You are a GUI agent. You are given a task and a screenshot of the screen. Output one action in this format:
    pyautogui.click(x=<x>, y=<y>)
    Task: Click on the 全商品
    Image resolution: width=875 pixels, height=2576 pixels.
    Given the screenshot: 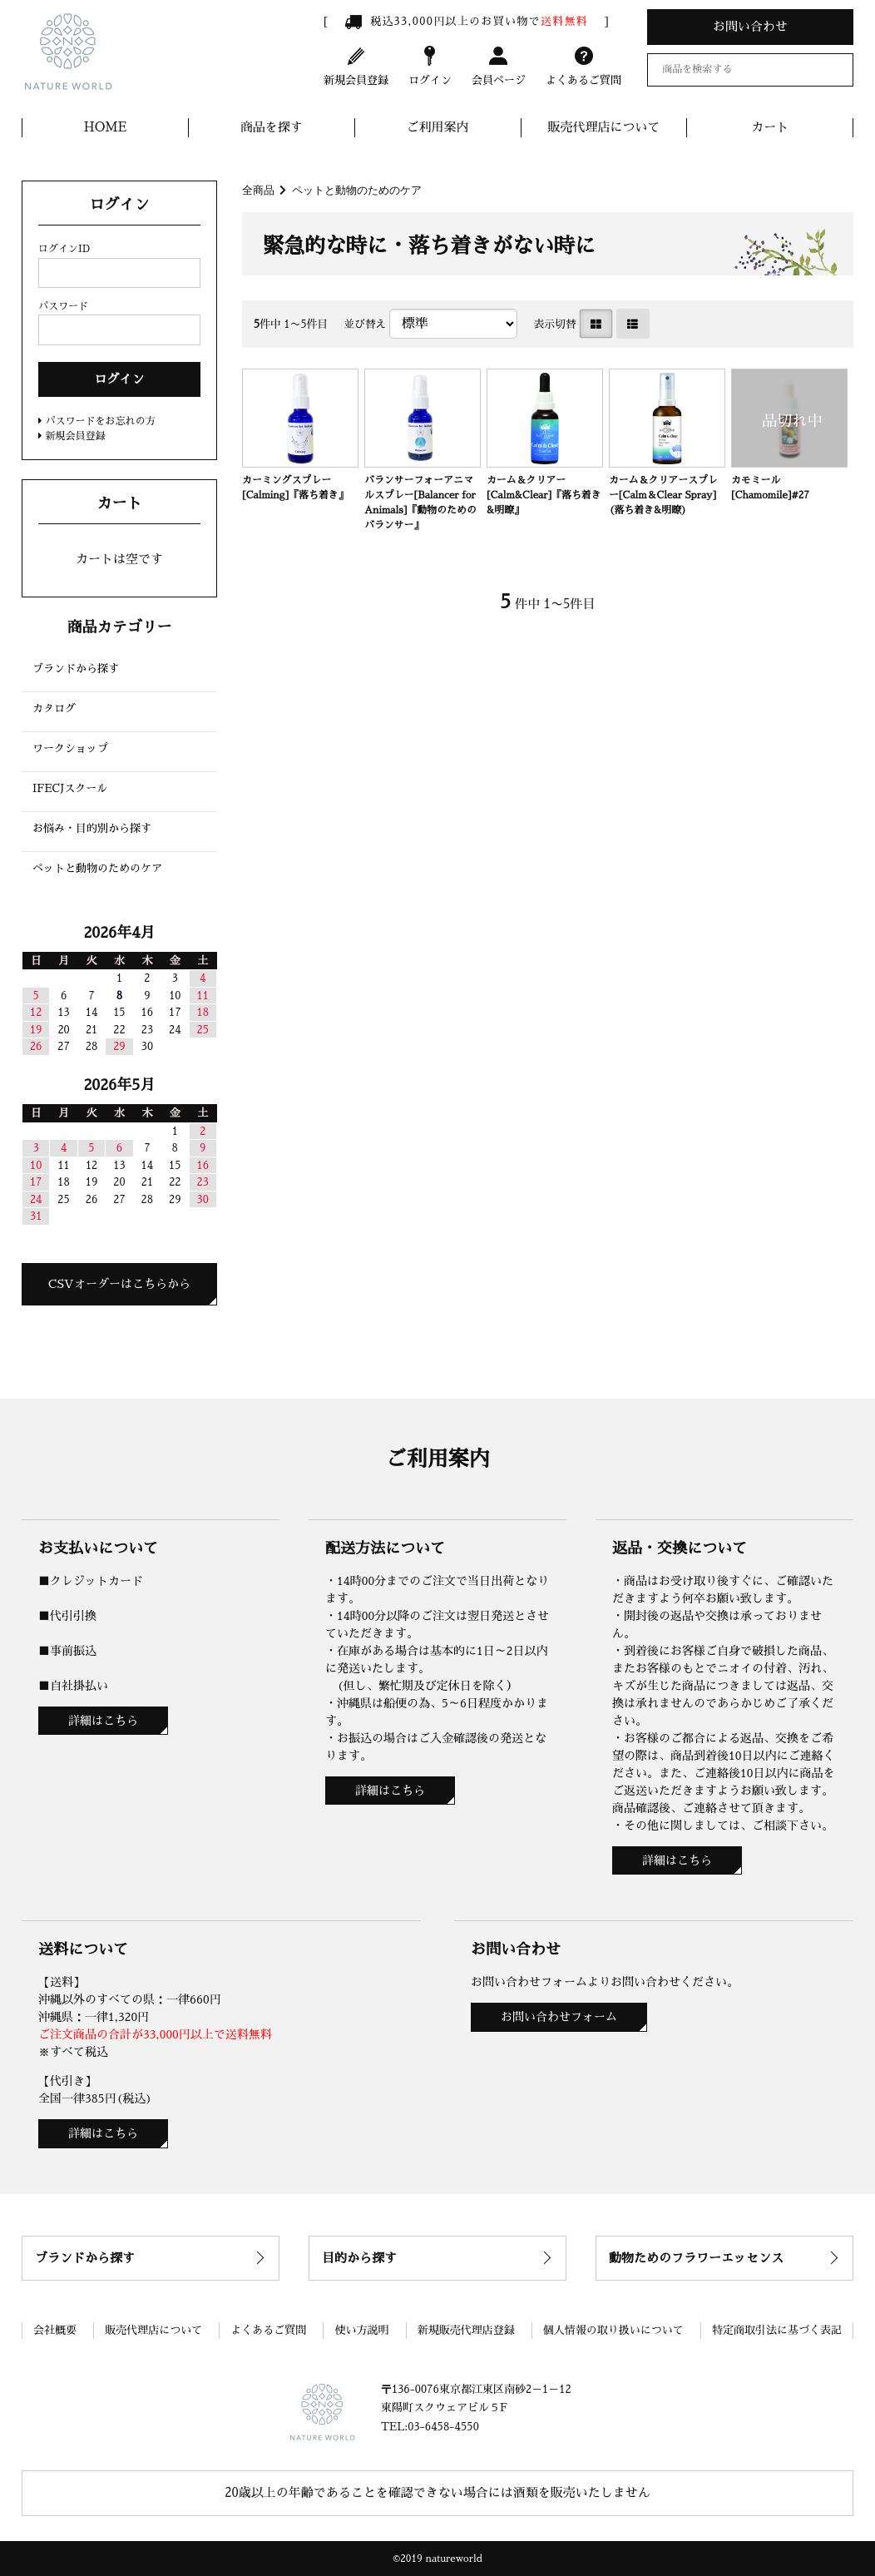 What is the action you would take?
    pyautogui.click(x=258, y=190)
    